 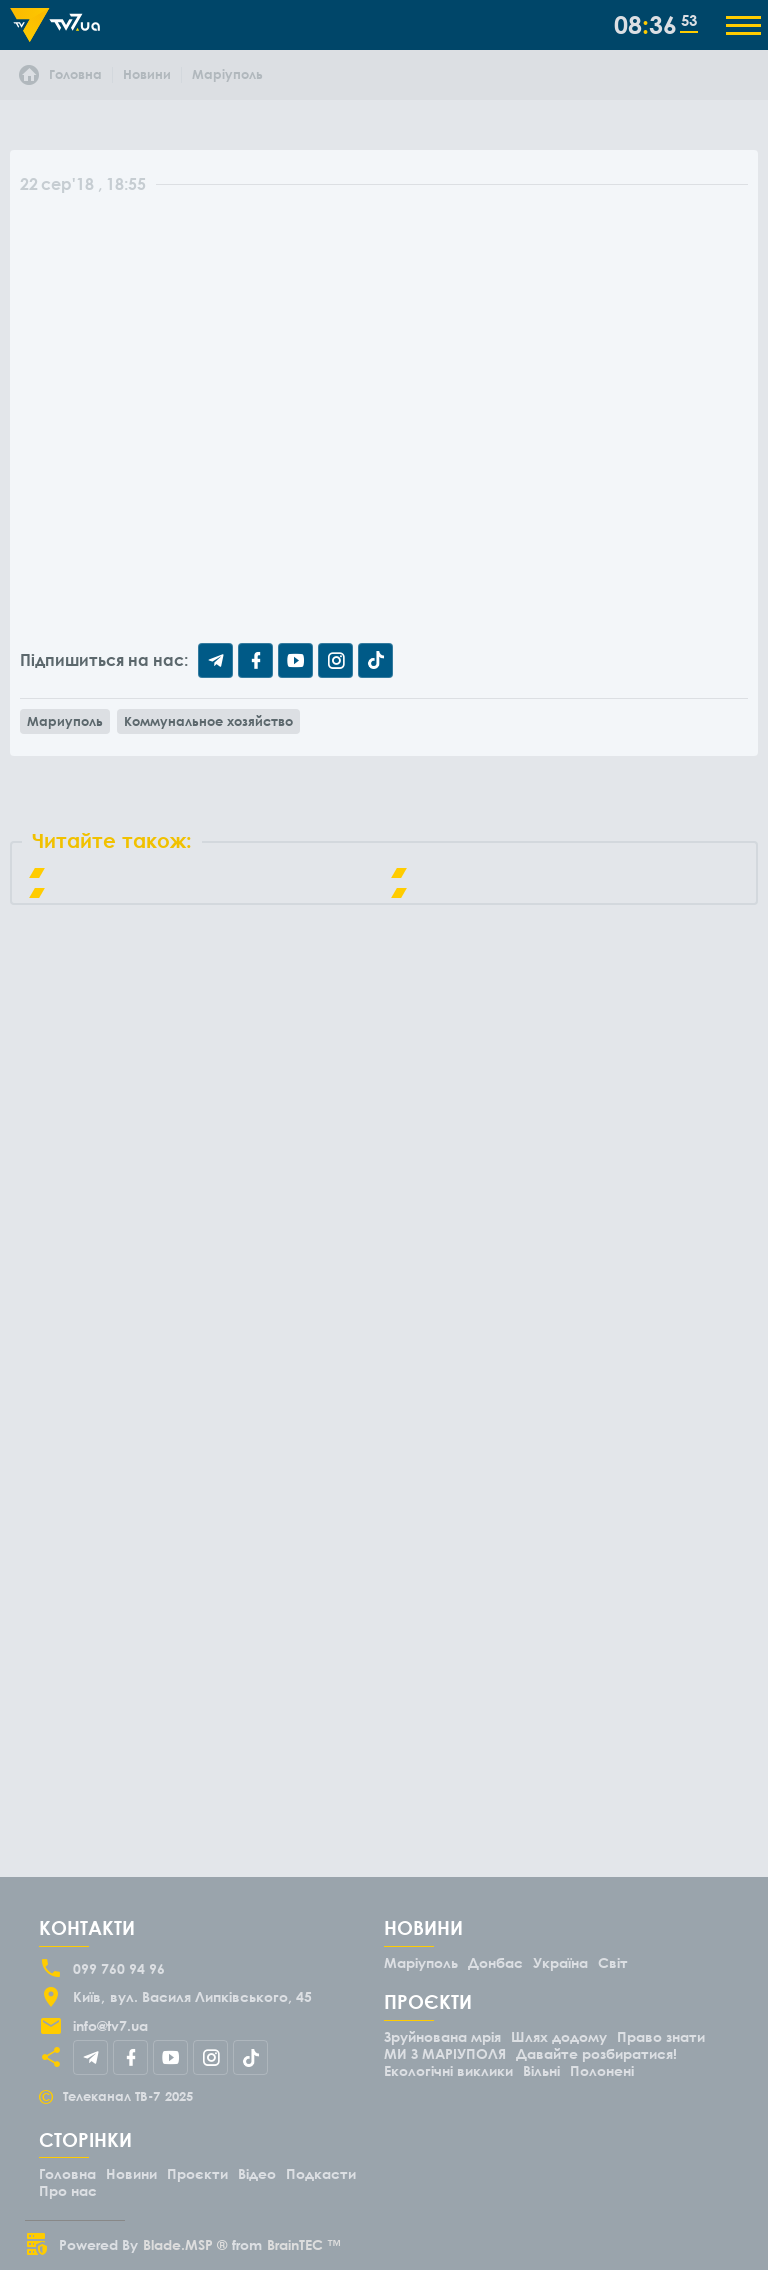 What do you see at coordinates (185, 2244) in the screenshot?
I see `Blade.MSP ®` at bounding box center [185, 2244].